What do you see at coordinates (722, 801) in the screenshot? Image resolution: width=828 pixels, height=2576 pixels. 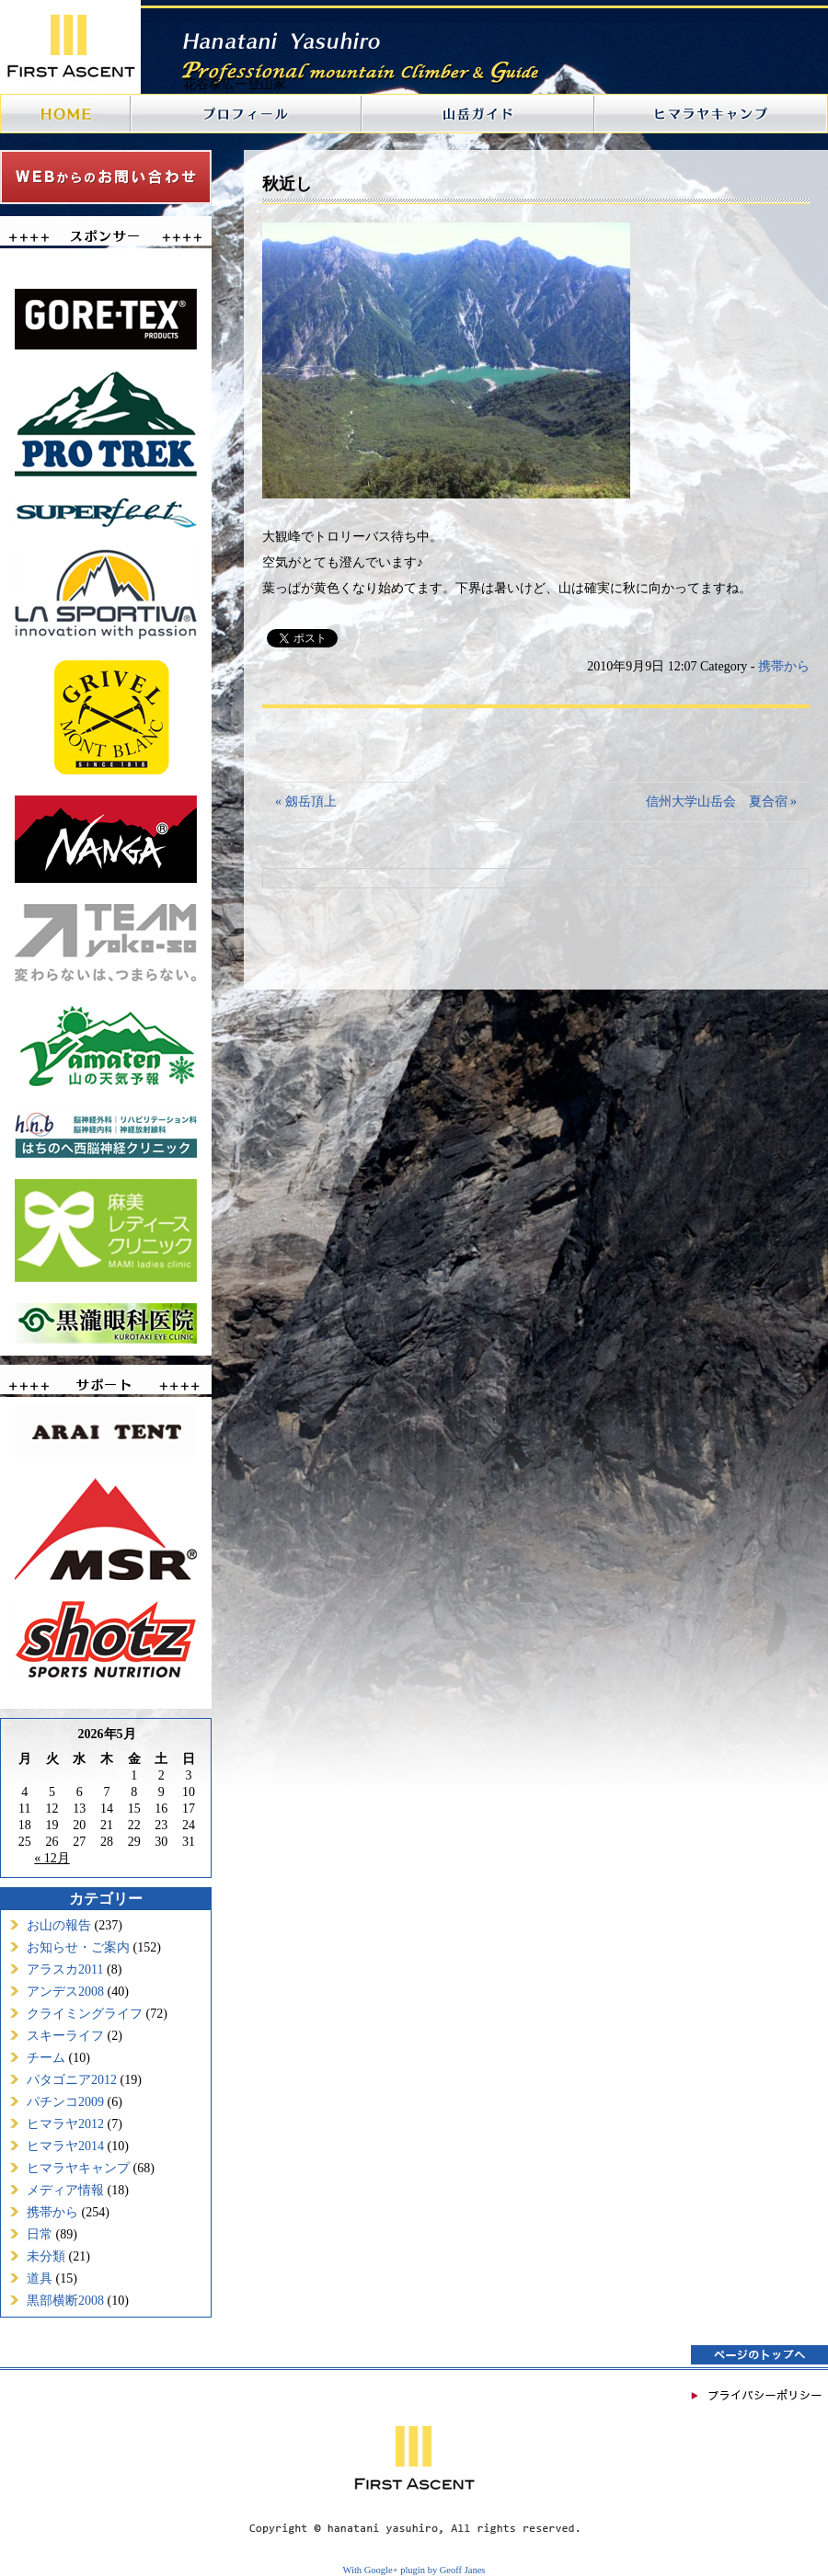 I see `信州大学山岳会 夏合宿 »` at bounding box center [722, 801].